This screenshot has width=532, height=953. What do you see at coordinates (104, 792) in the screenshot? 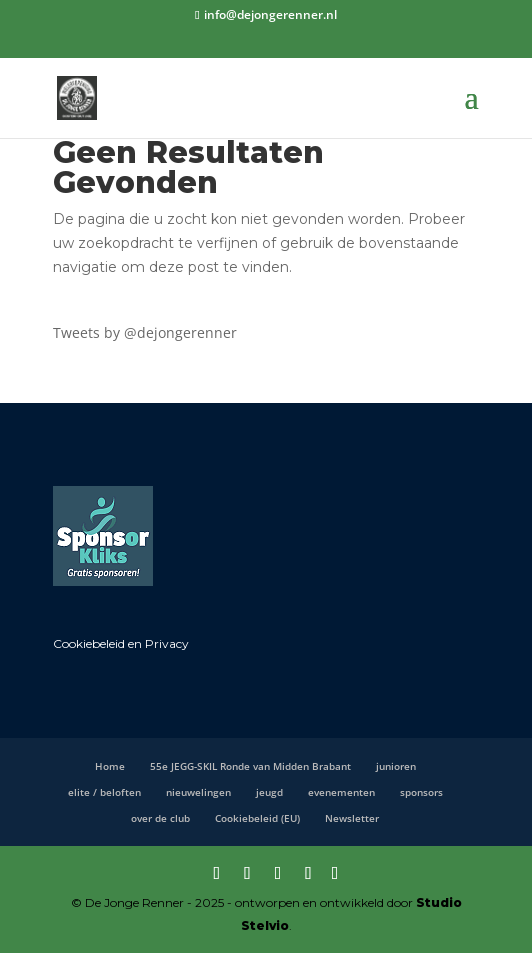
I see `elite / beloften` at bounding box center [104, 792].